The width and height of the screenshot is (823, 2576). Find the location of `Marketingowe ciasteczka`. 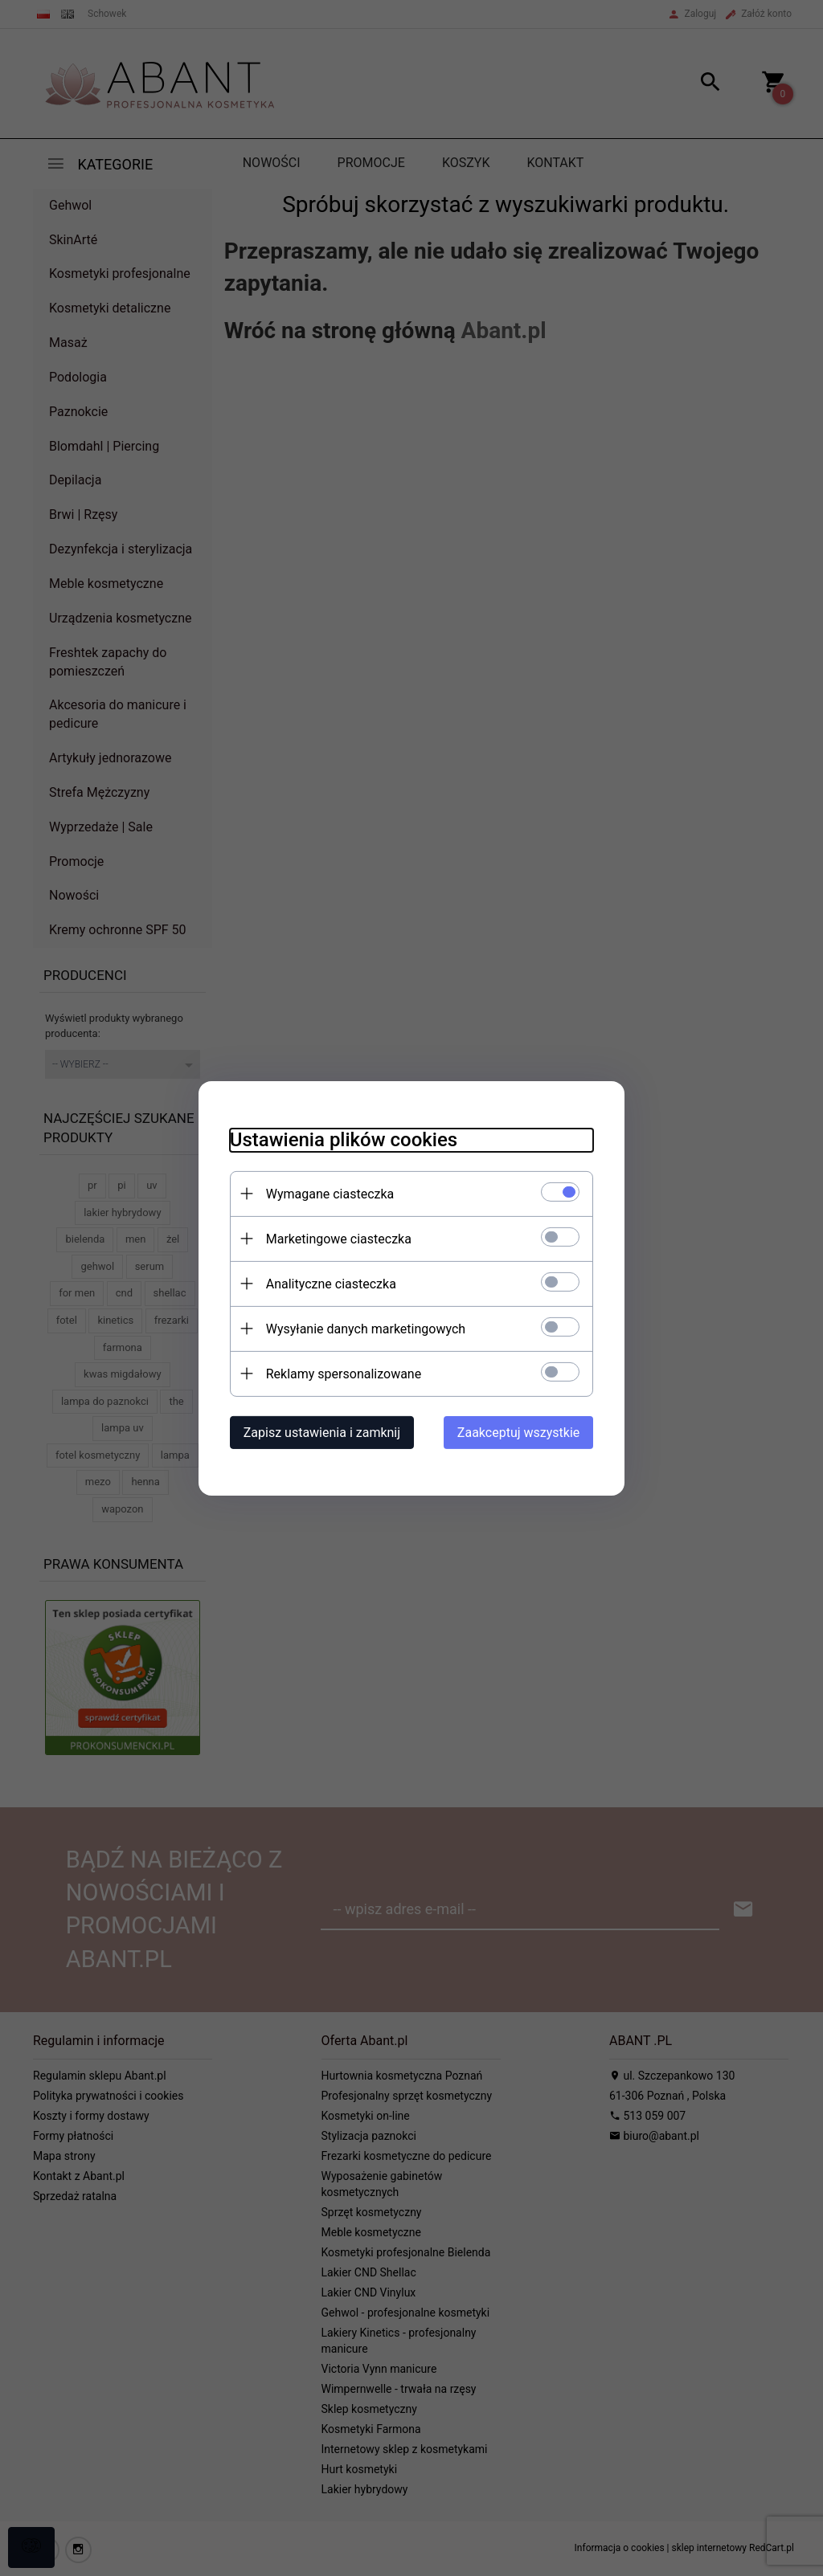

Marketingowe ciasteczka is located at coordinates (335, 1238).